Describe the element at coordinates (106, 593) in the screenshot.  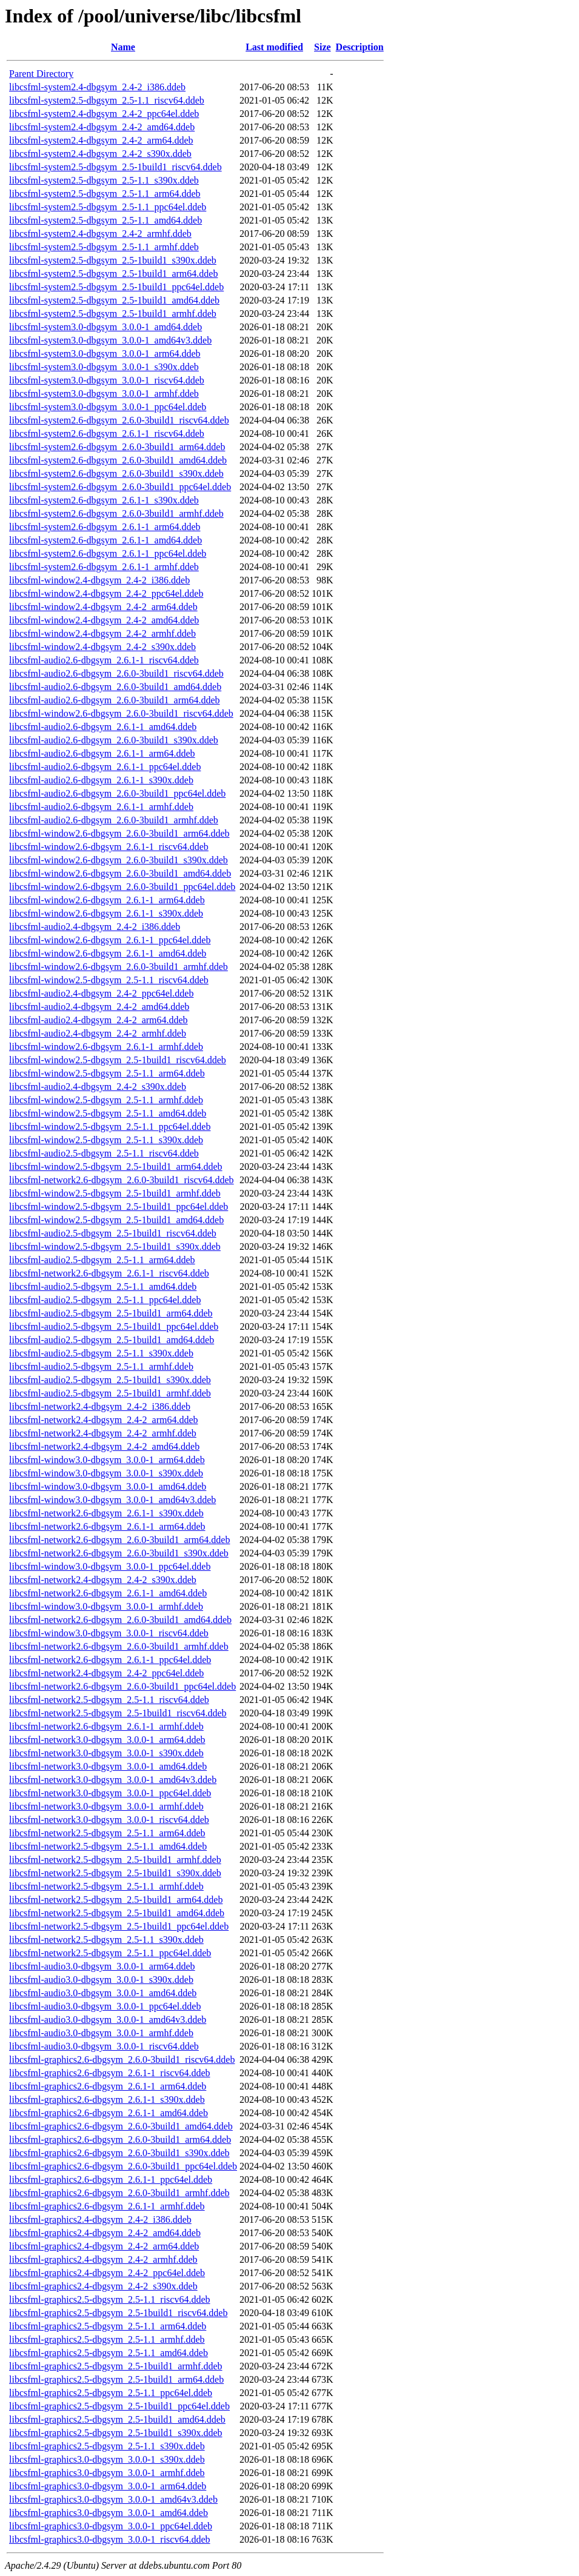
I see `libcsfml-window2.4-dbgsym_2.4-2_ppc64el.ddeb` at that location.